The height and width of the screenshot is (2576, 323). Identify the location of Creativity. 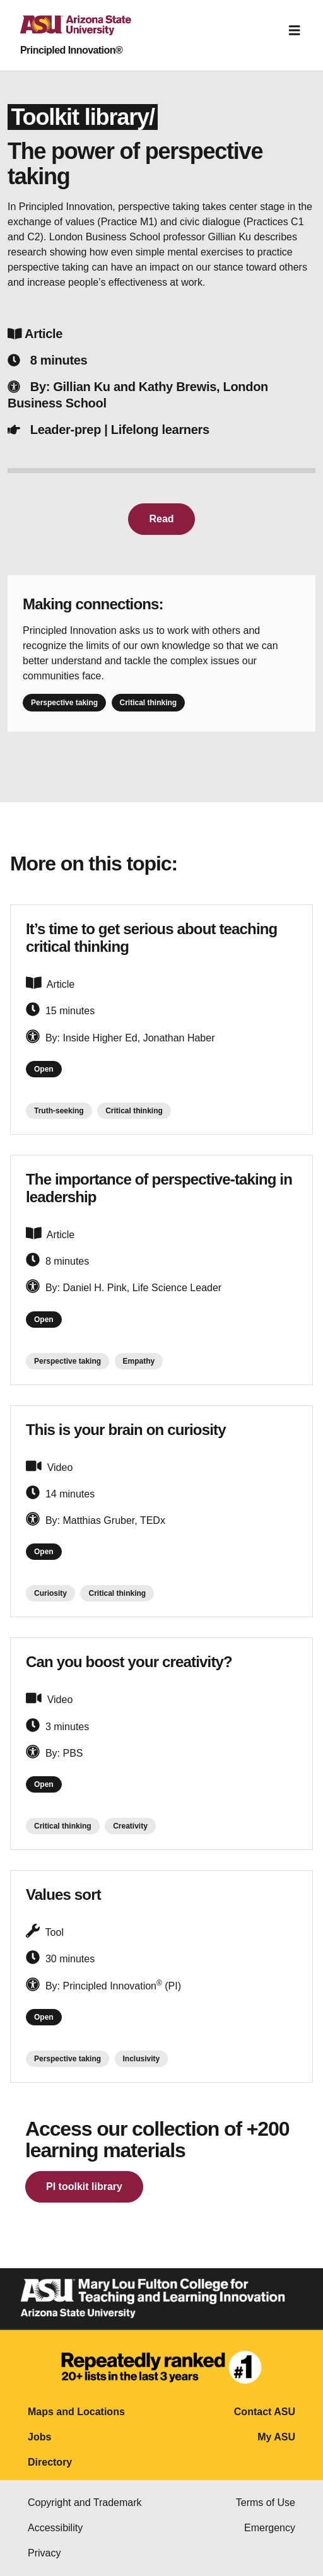
(130, 1826).